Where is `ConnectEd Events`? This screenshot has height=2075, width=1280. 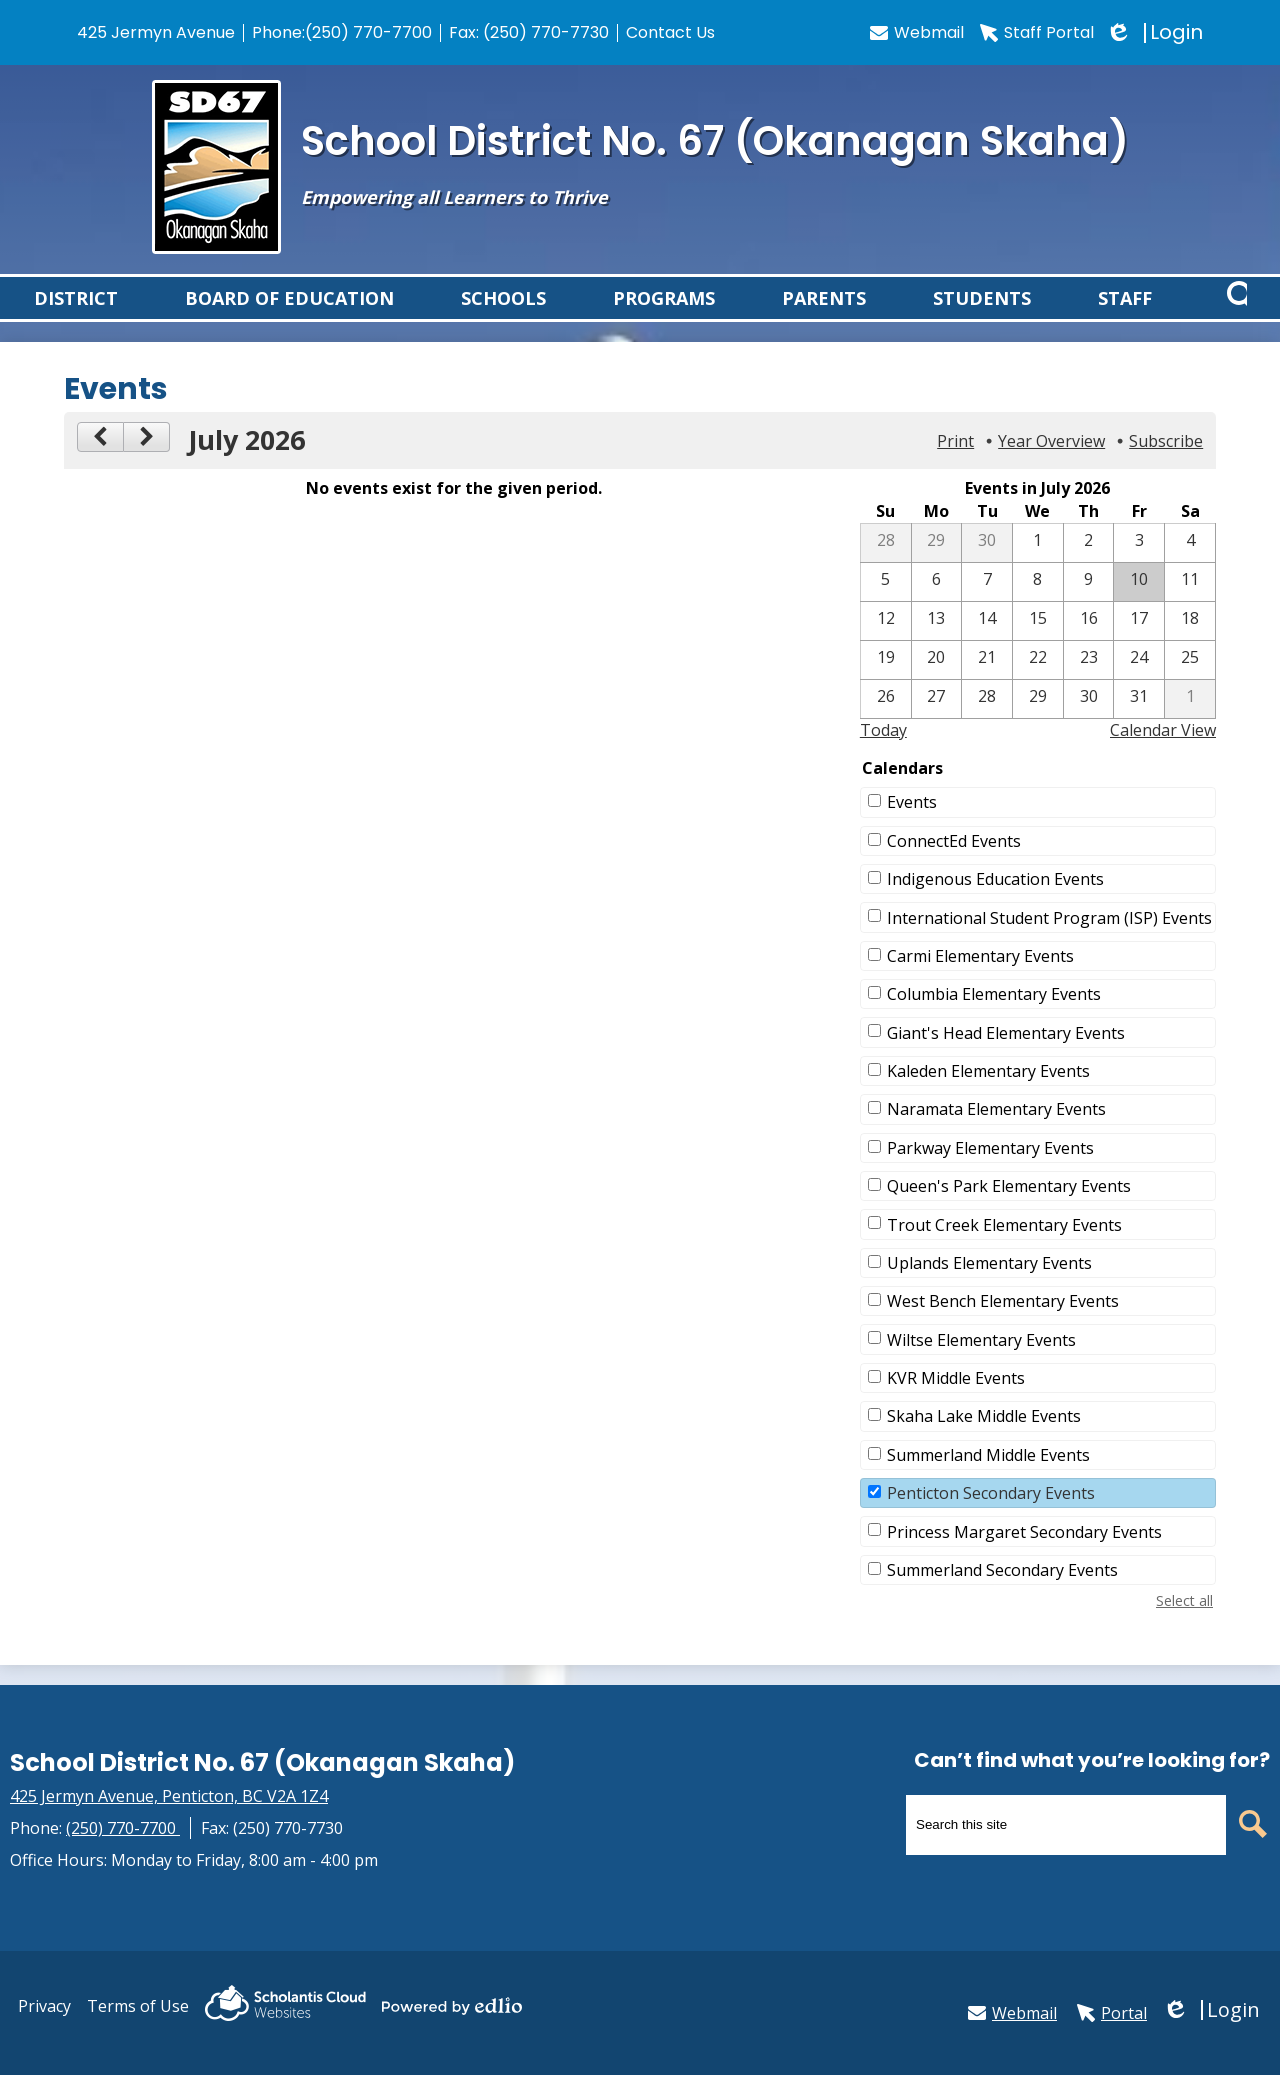
ConnectEd Events is located at coordinates (954, 864).